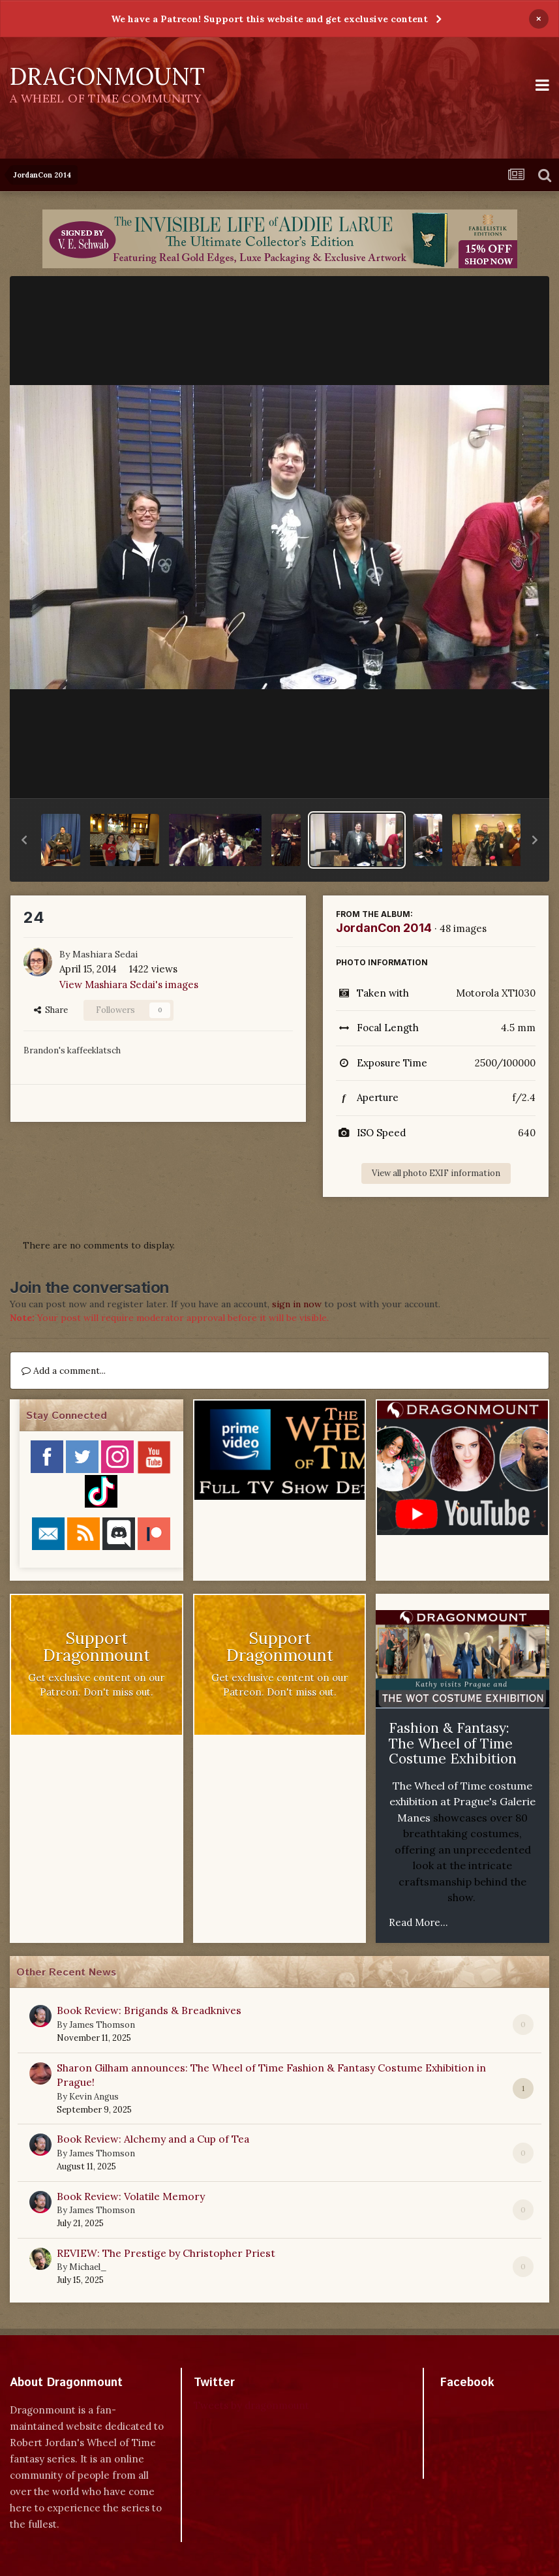 The image size is (559, 2576). Describe the element at coordinates (384, 928) in the screenshot. I see `JordanCon 2014` at that location.